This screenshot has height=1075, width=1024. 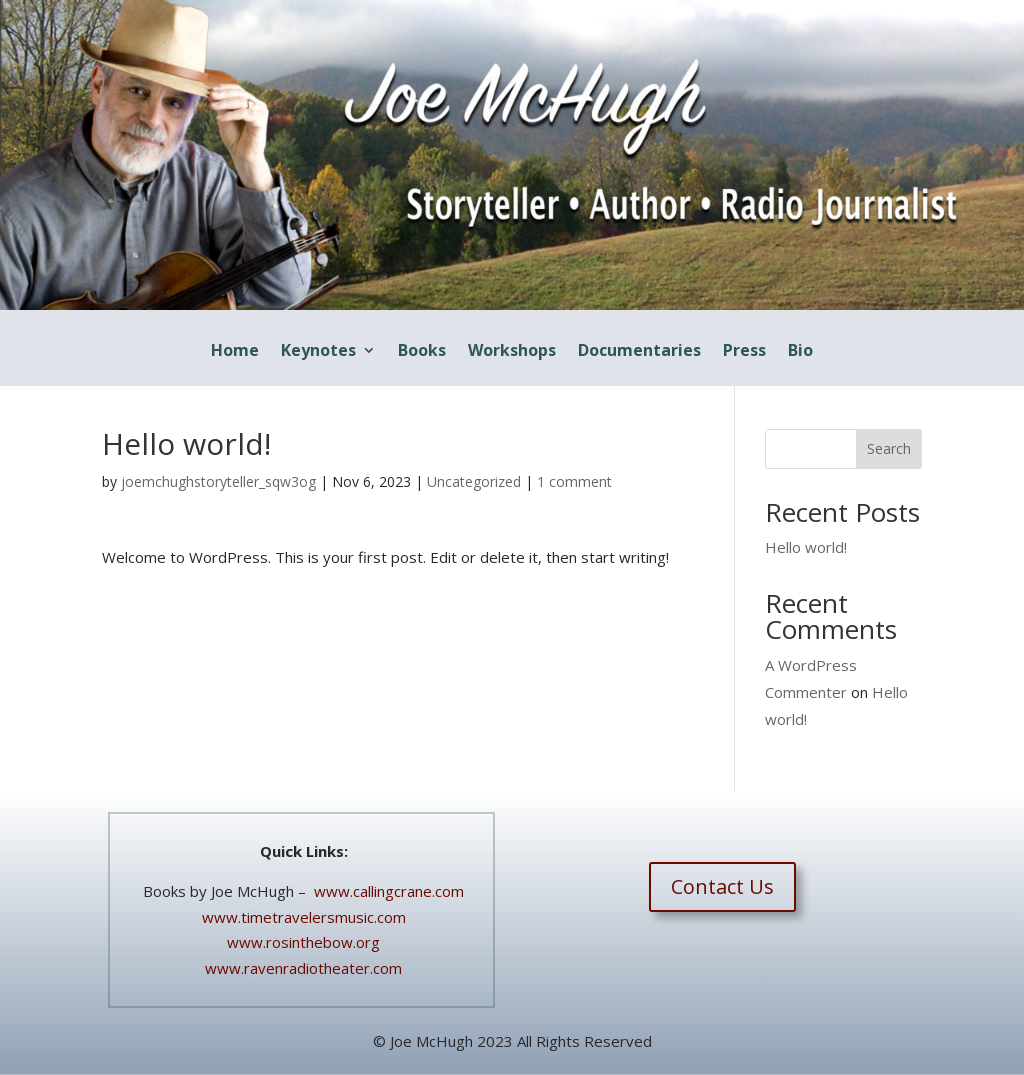 What do you see at coordinates (512, 352) in the screenshot?
I see `Workshops` at bounding box center [512, 352].